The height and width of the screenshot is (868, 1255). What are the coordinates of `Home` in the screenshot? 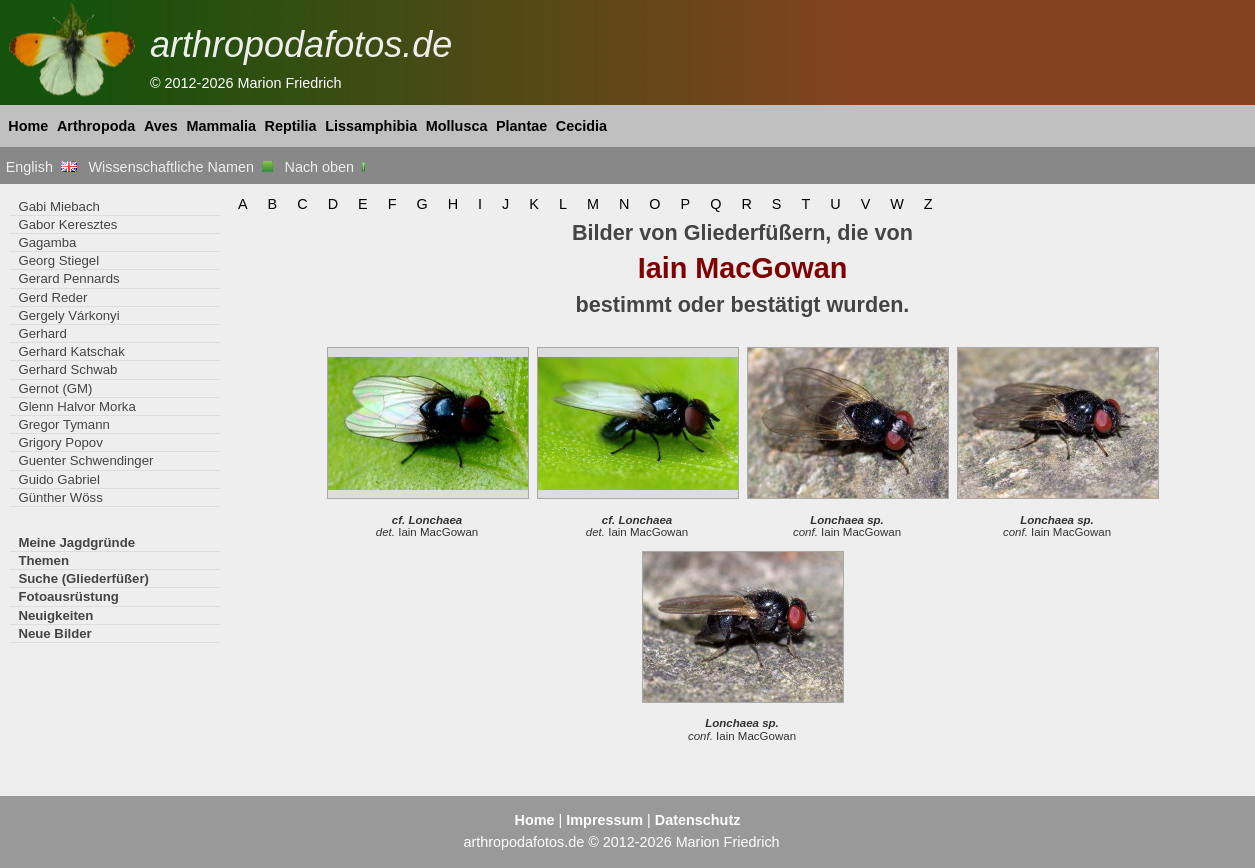 It's located at (28, 126).